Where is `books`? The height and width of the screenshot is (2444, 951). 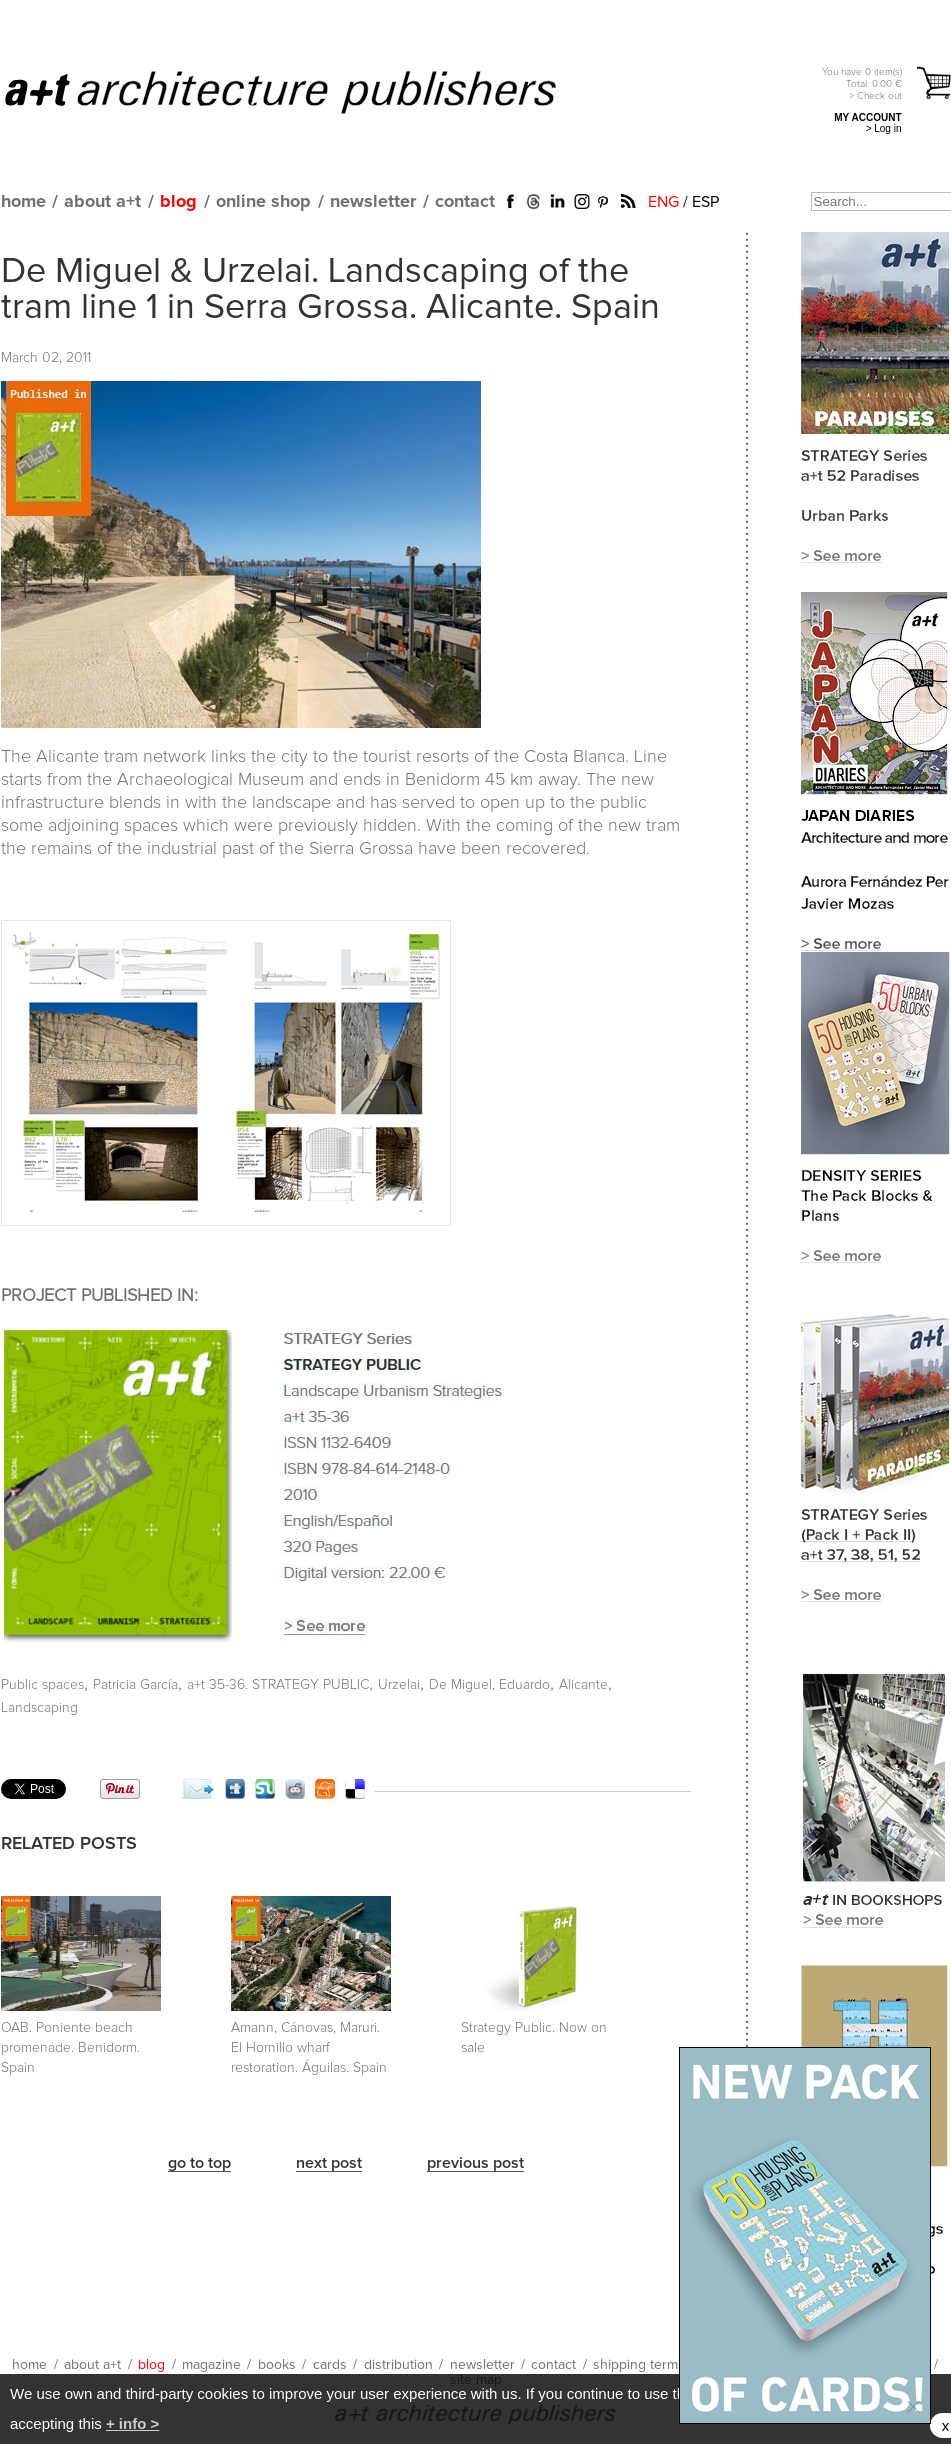 books is located at coordinates (277, 2365).